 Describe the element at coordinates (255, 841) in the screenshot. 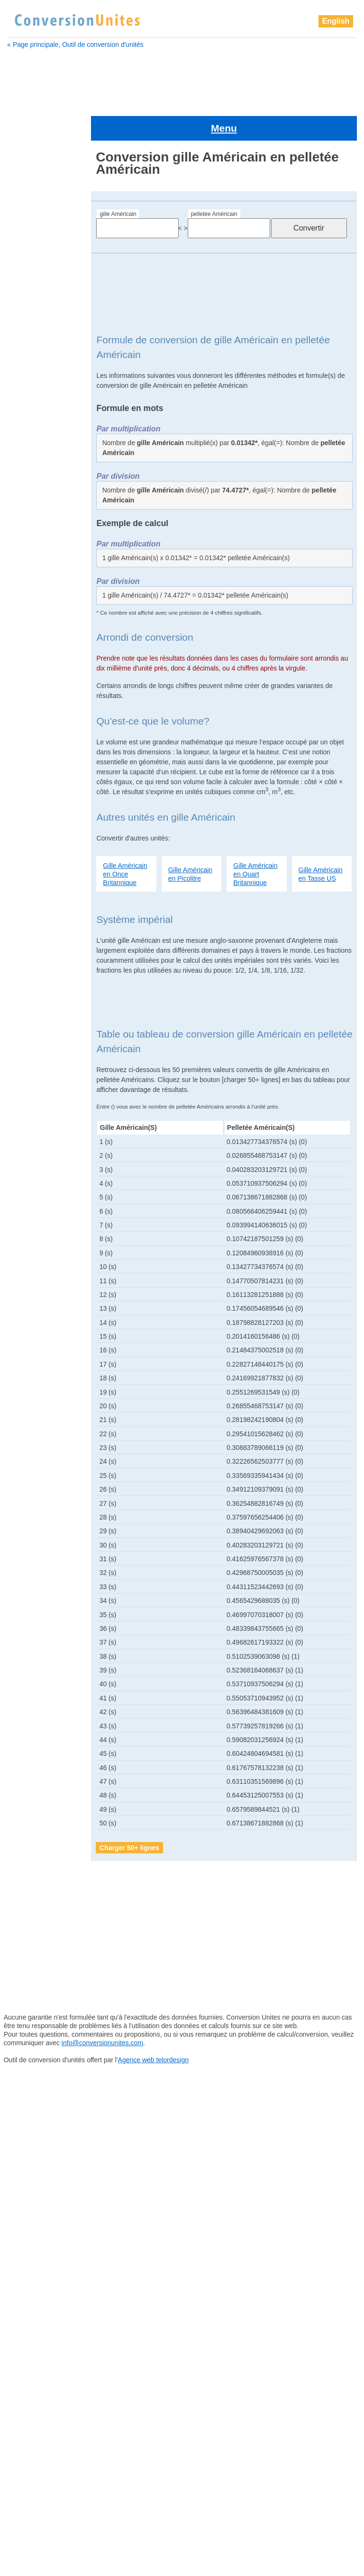

I see `Gille Américain en Quart Britannique` at that location.